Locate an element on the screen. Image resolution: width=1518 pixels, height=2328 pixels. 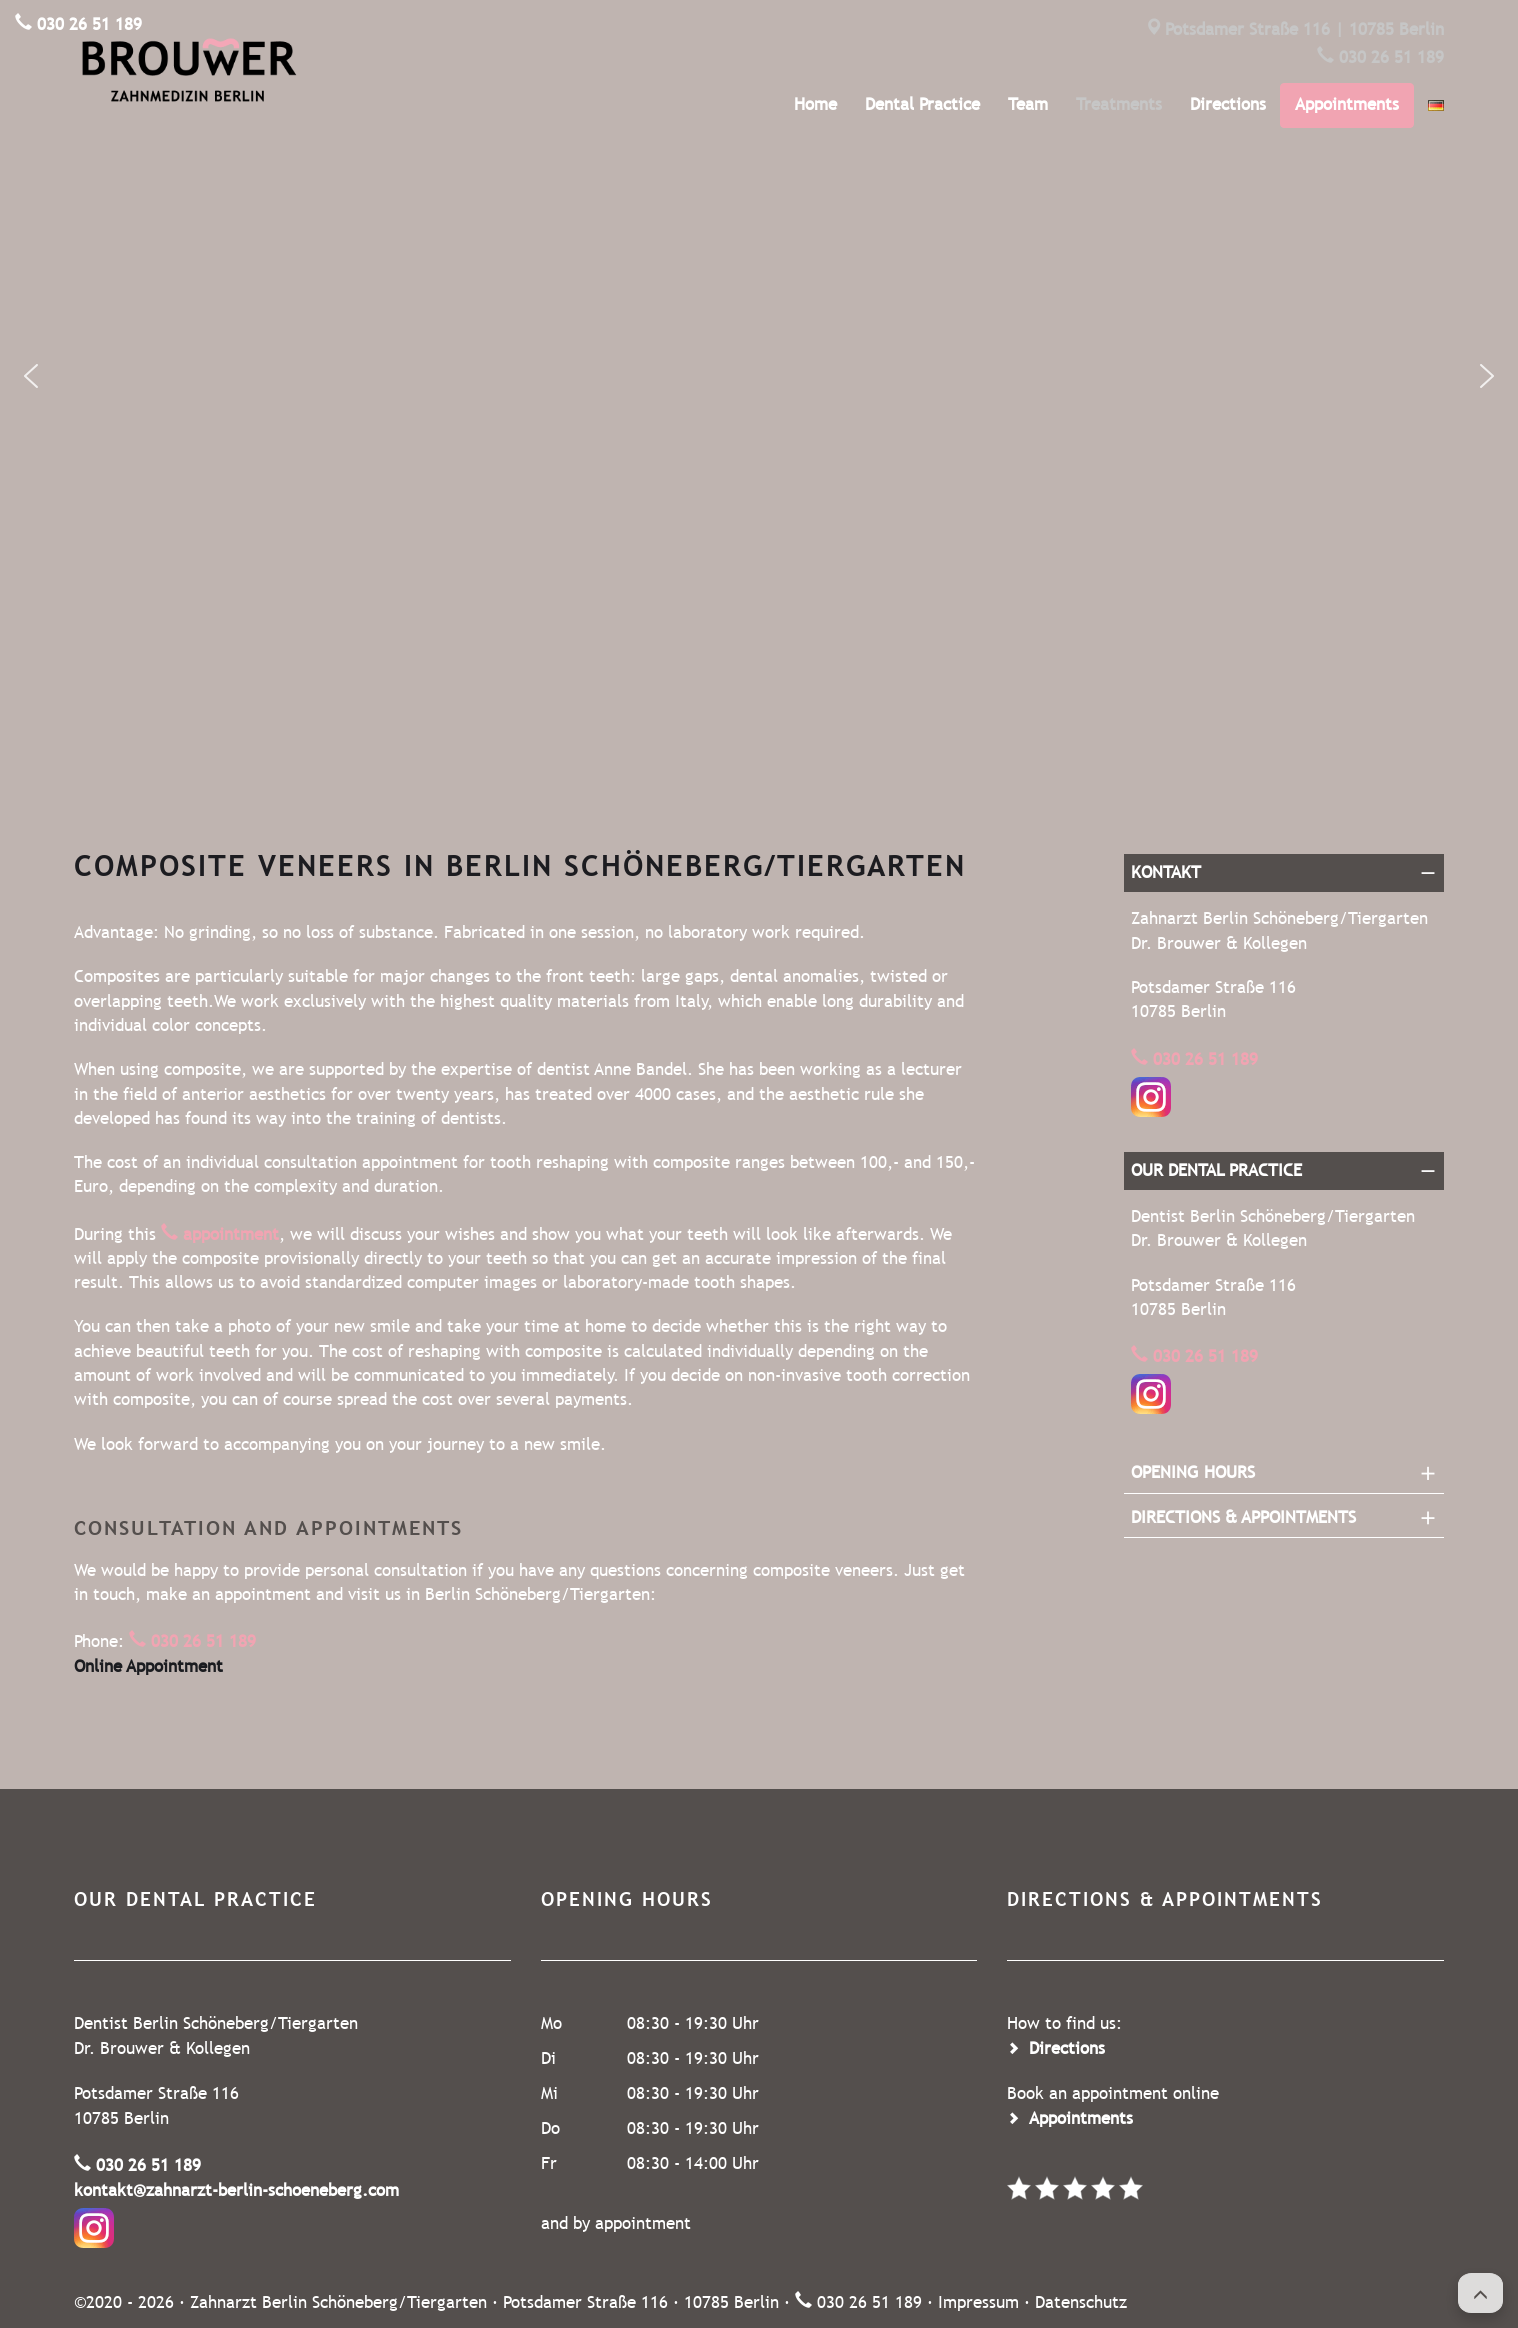
Impressum is located at coordinates (978, 2302).